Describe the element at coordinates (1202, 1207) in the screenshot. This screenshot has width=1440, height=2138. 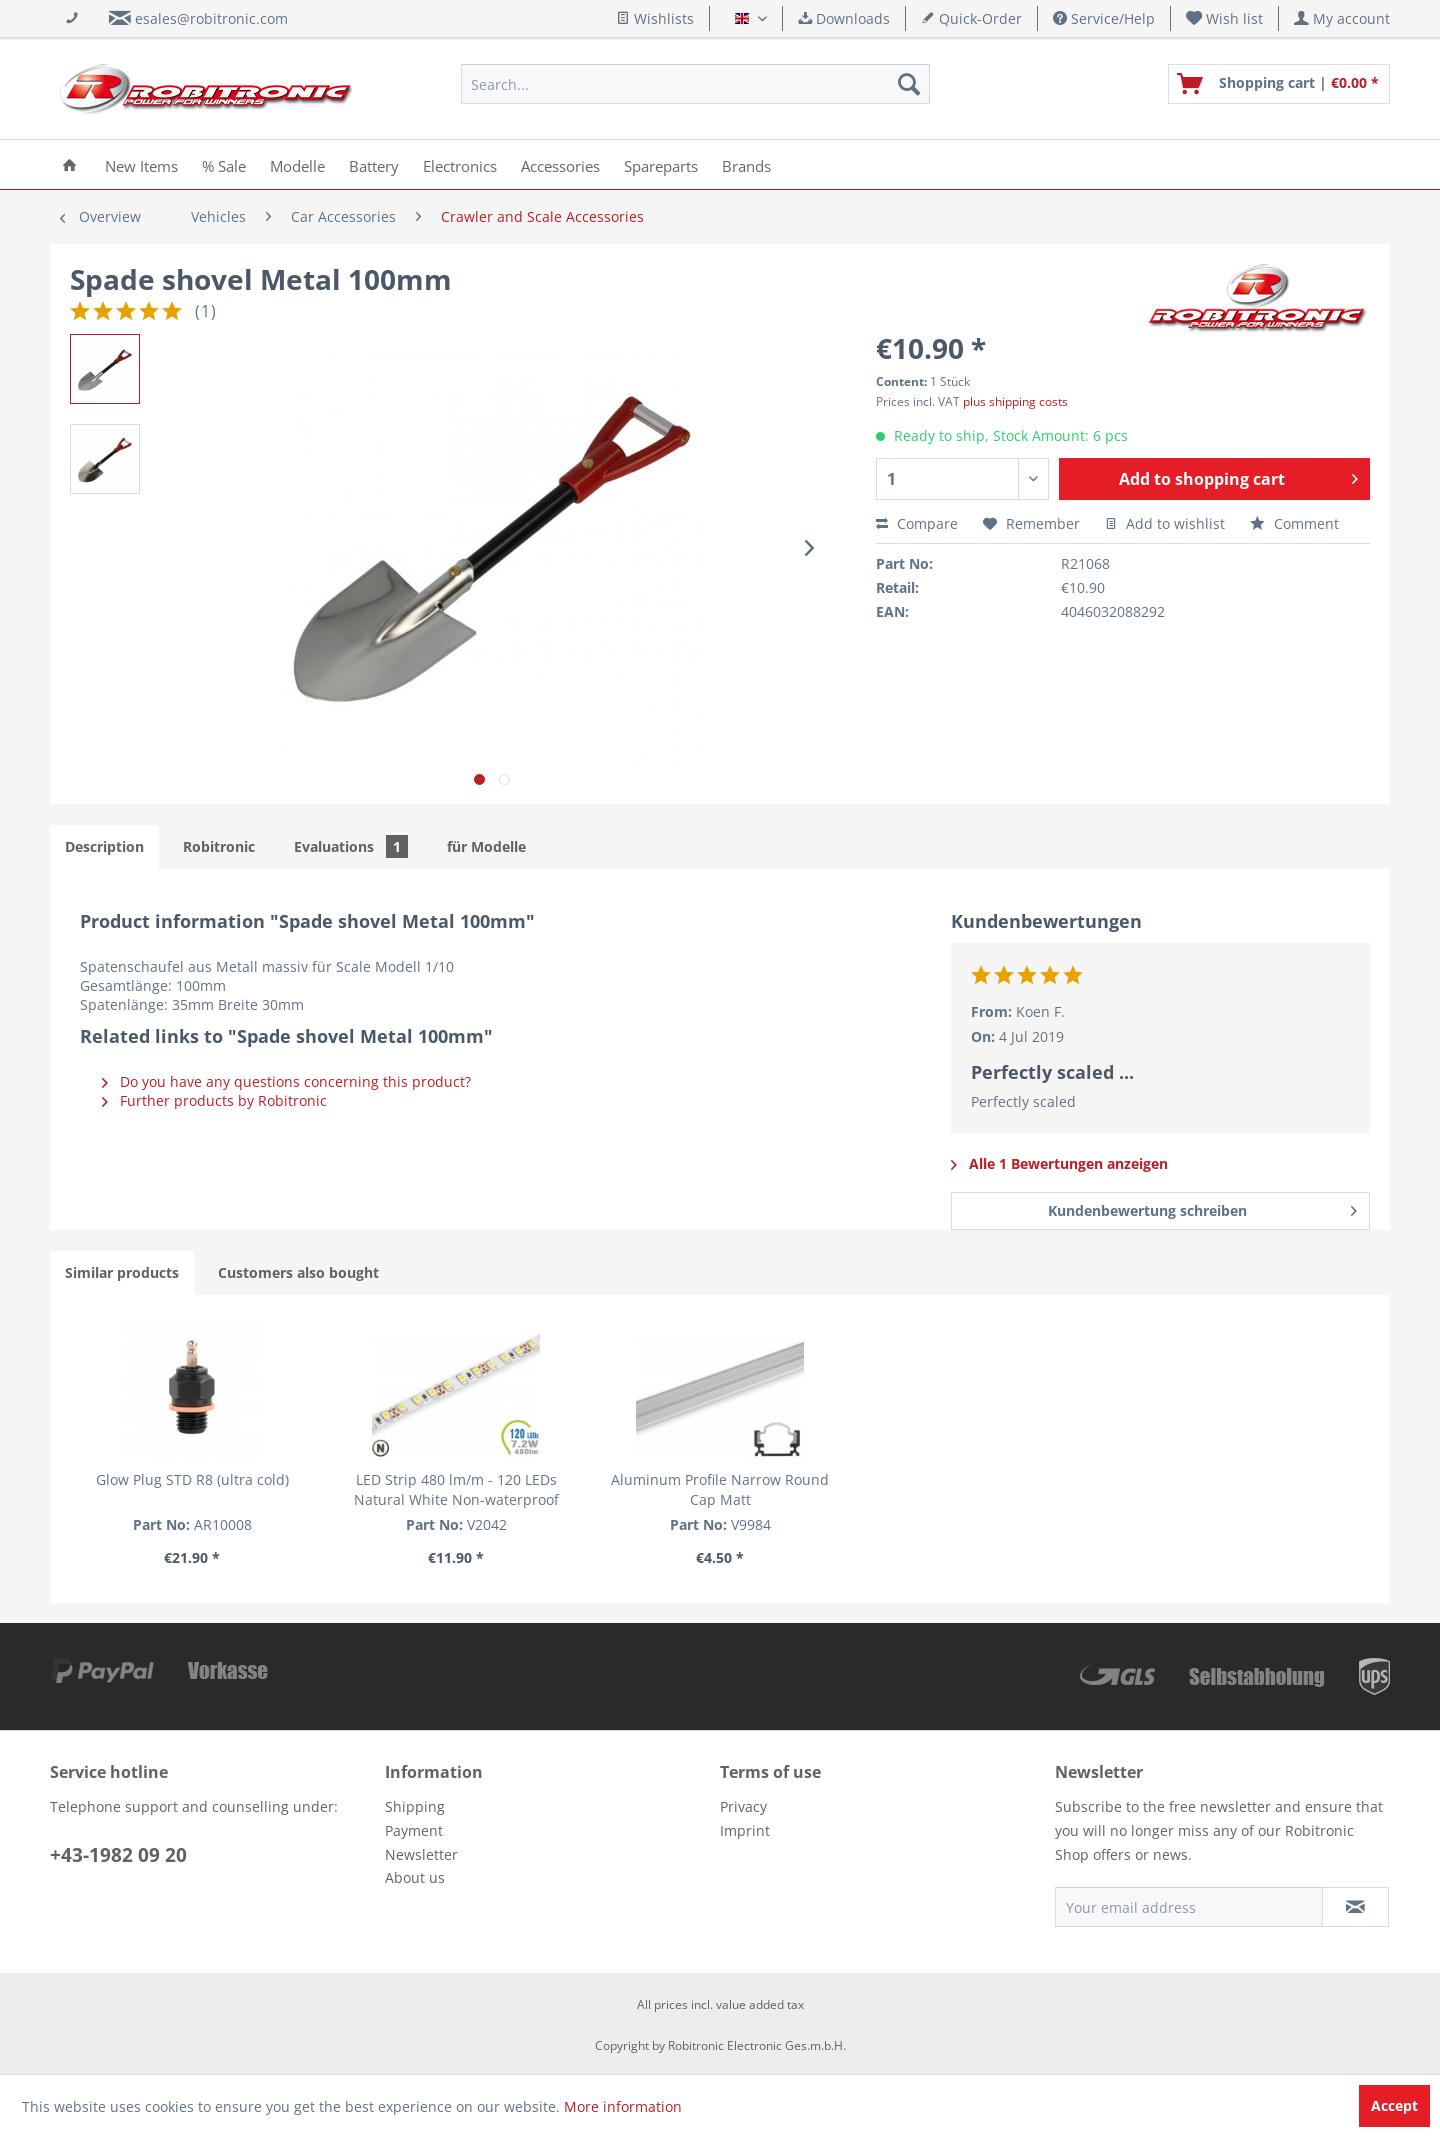
I see `Kundenbewertung schreiben` at that location.